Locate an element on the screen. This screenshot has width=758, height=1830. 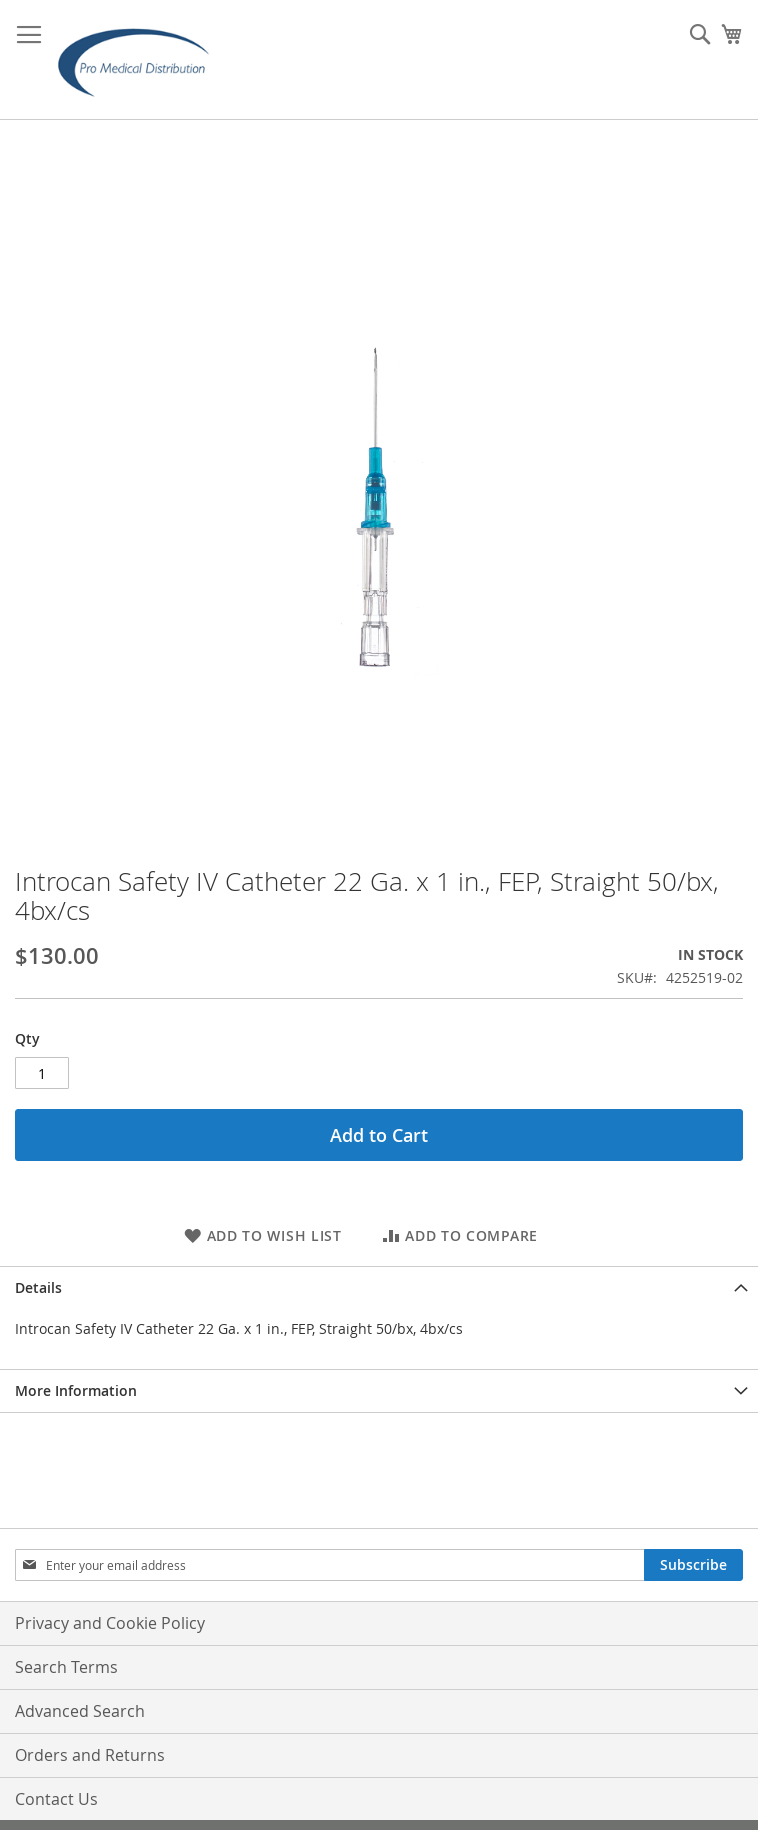
[tab] is located at coordinates (379, 1287).